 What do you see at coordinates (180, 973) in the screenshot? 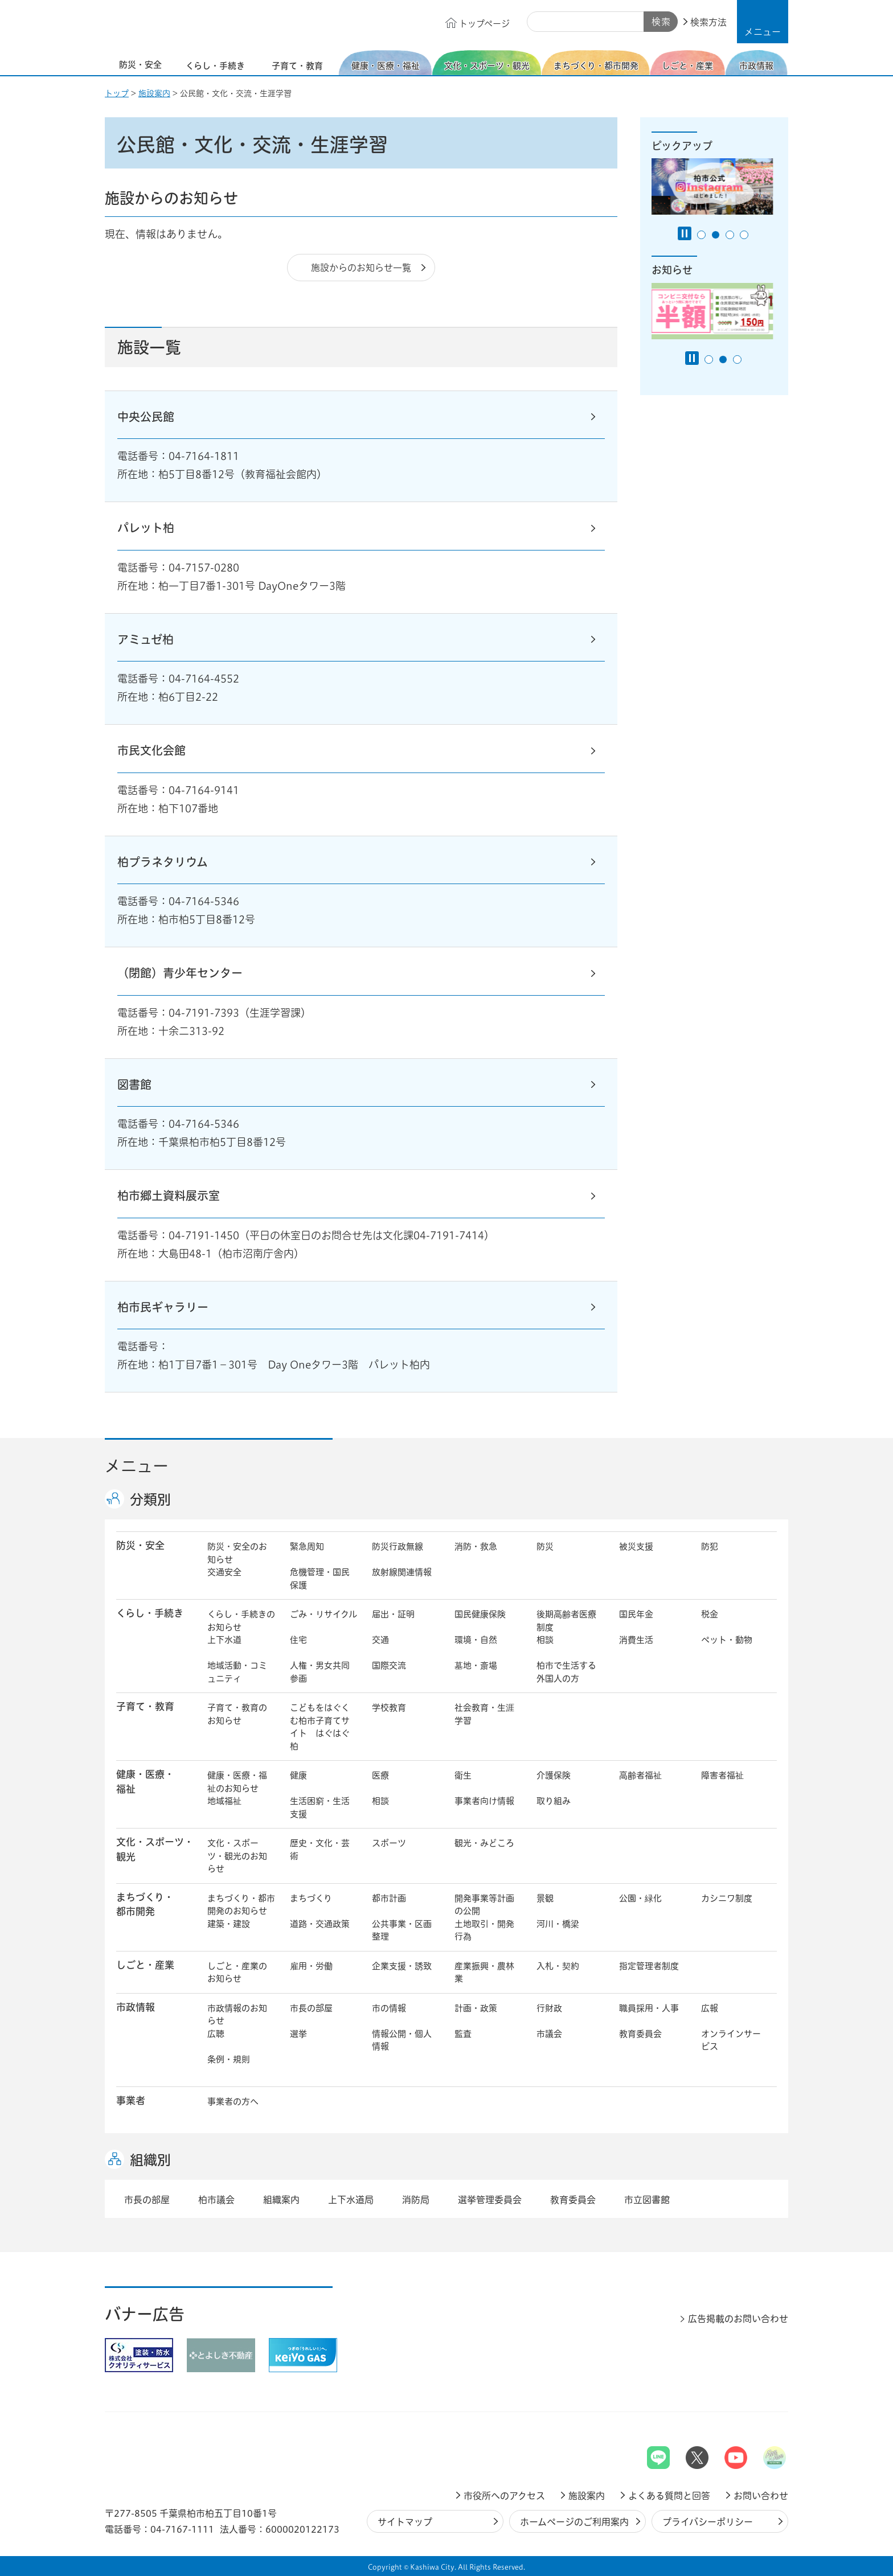
I see `（閉館）青少年センター` at bounding box center [180, 973].